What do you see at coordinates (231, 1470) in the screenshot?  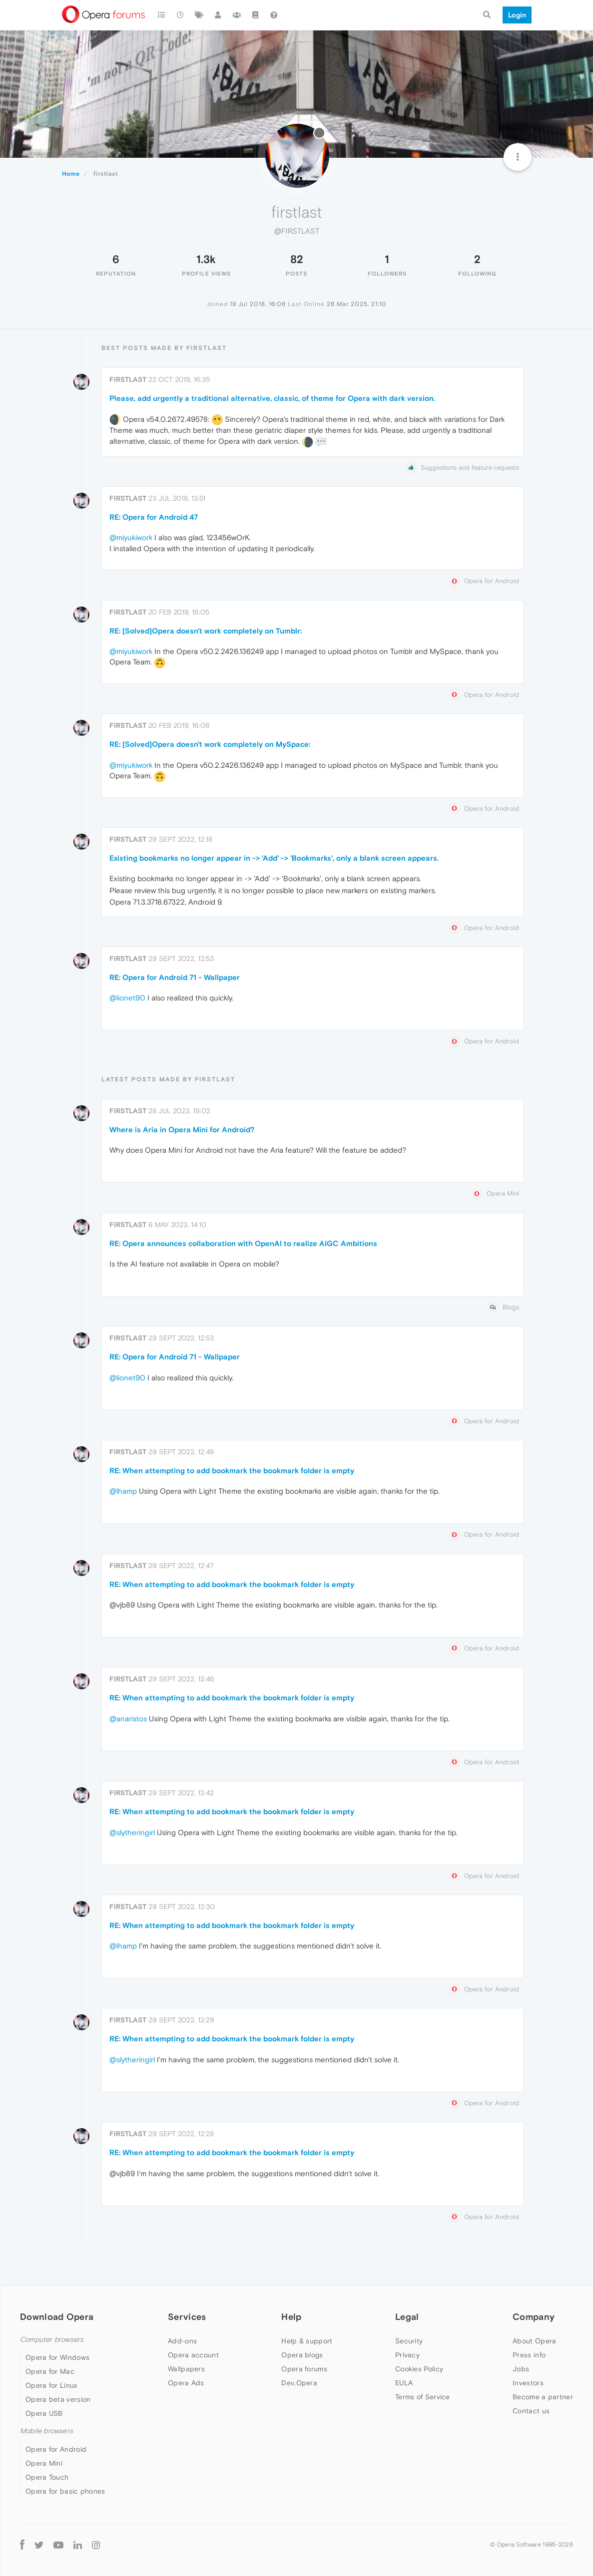 I see `RE: When attempting to add bookmark the bookmark folder is empty` at bounding box center [231, 1470].